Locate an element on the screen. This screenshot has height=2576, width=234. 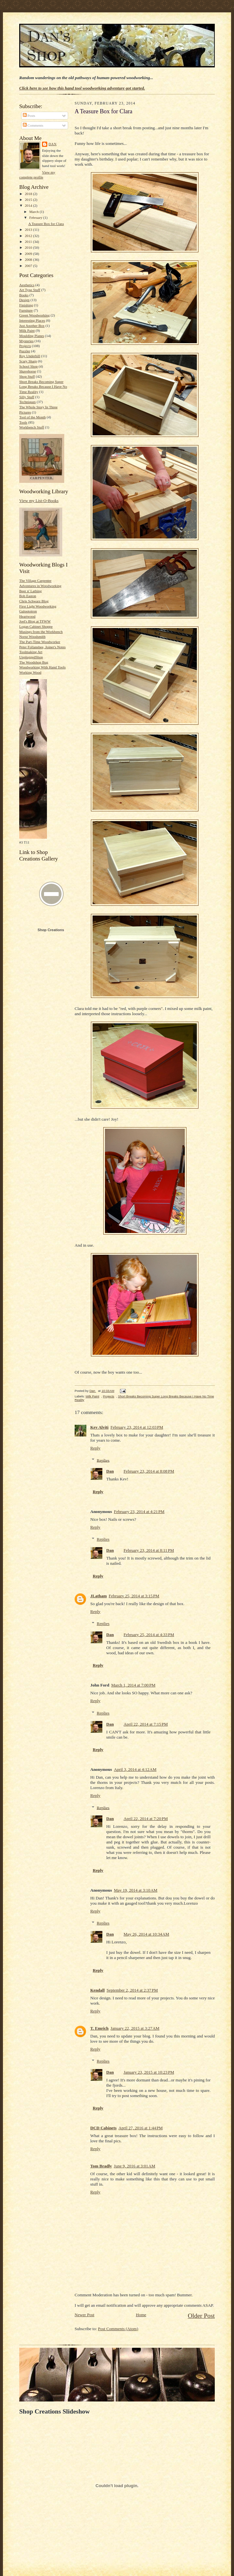
Reply is located at coordinates (95, 1448).